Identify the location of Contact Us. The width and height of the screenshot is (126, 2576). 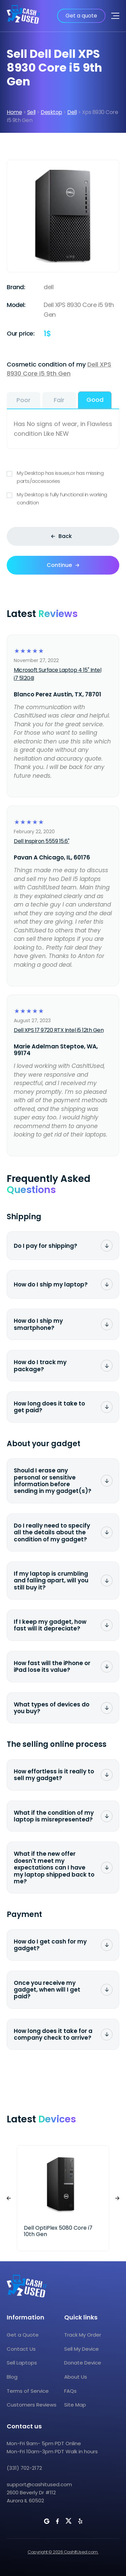
(21, 2348).